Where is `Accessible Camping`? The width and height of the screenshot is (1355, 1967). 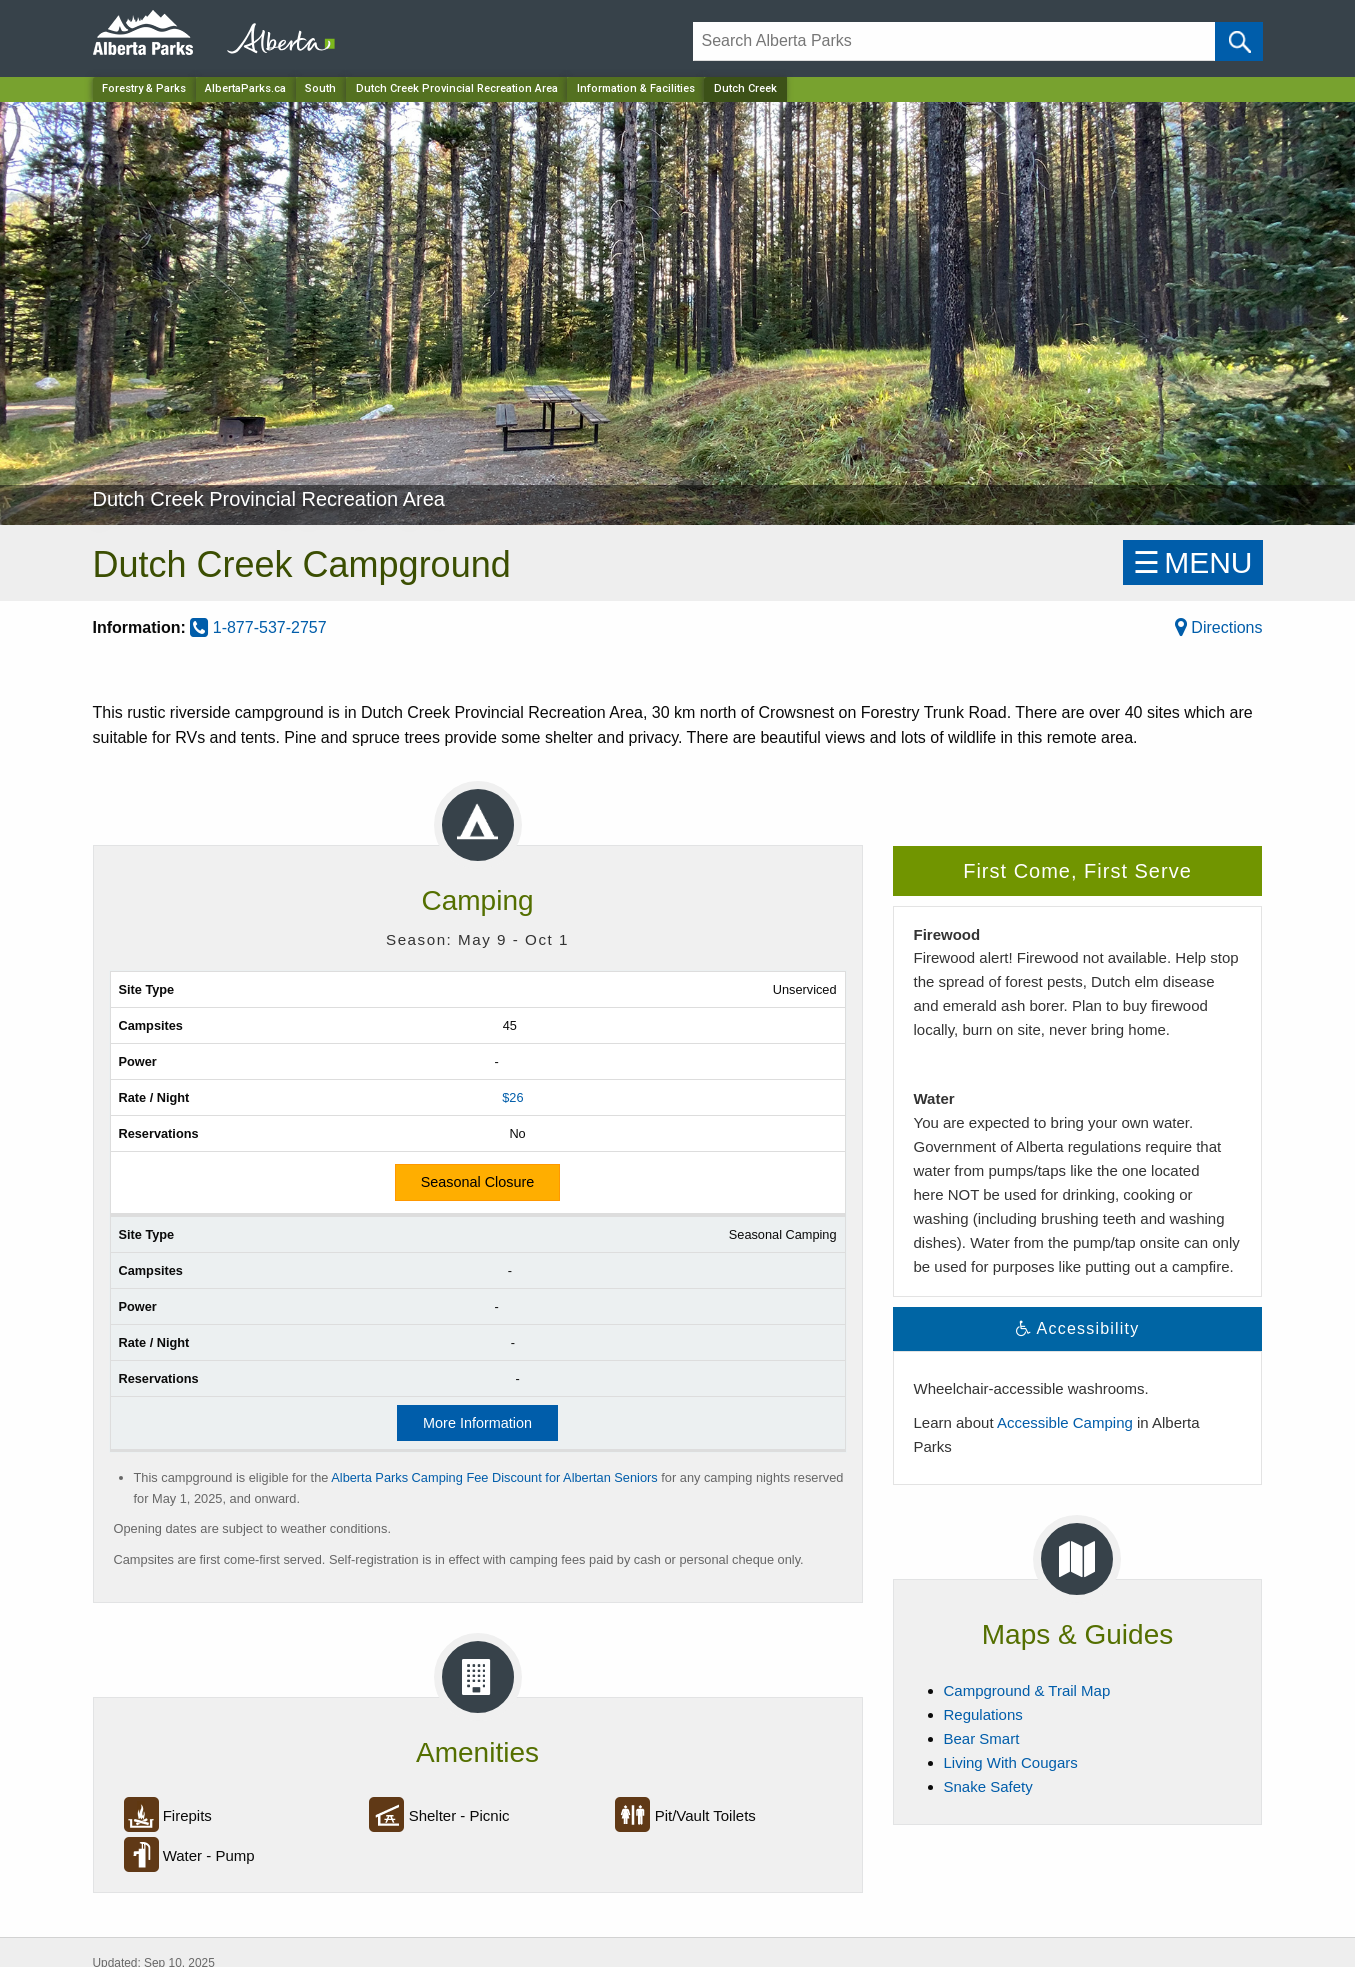
Accessible Camping is located at coordinates (1065, 1422).